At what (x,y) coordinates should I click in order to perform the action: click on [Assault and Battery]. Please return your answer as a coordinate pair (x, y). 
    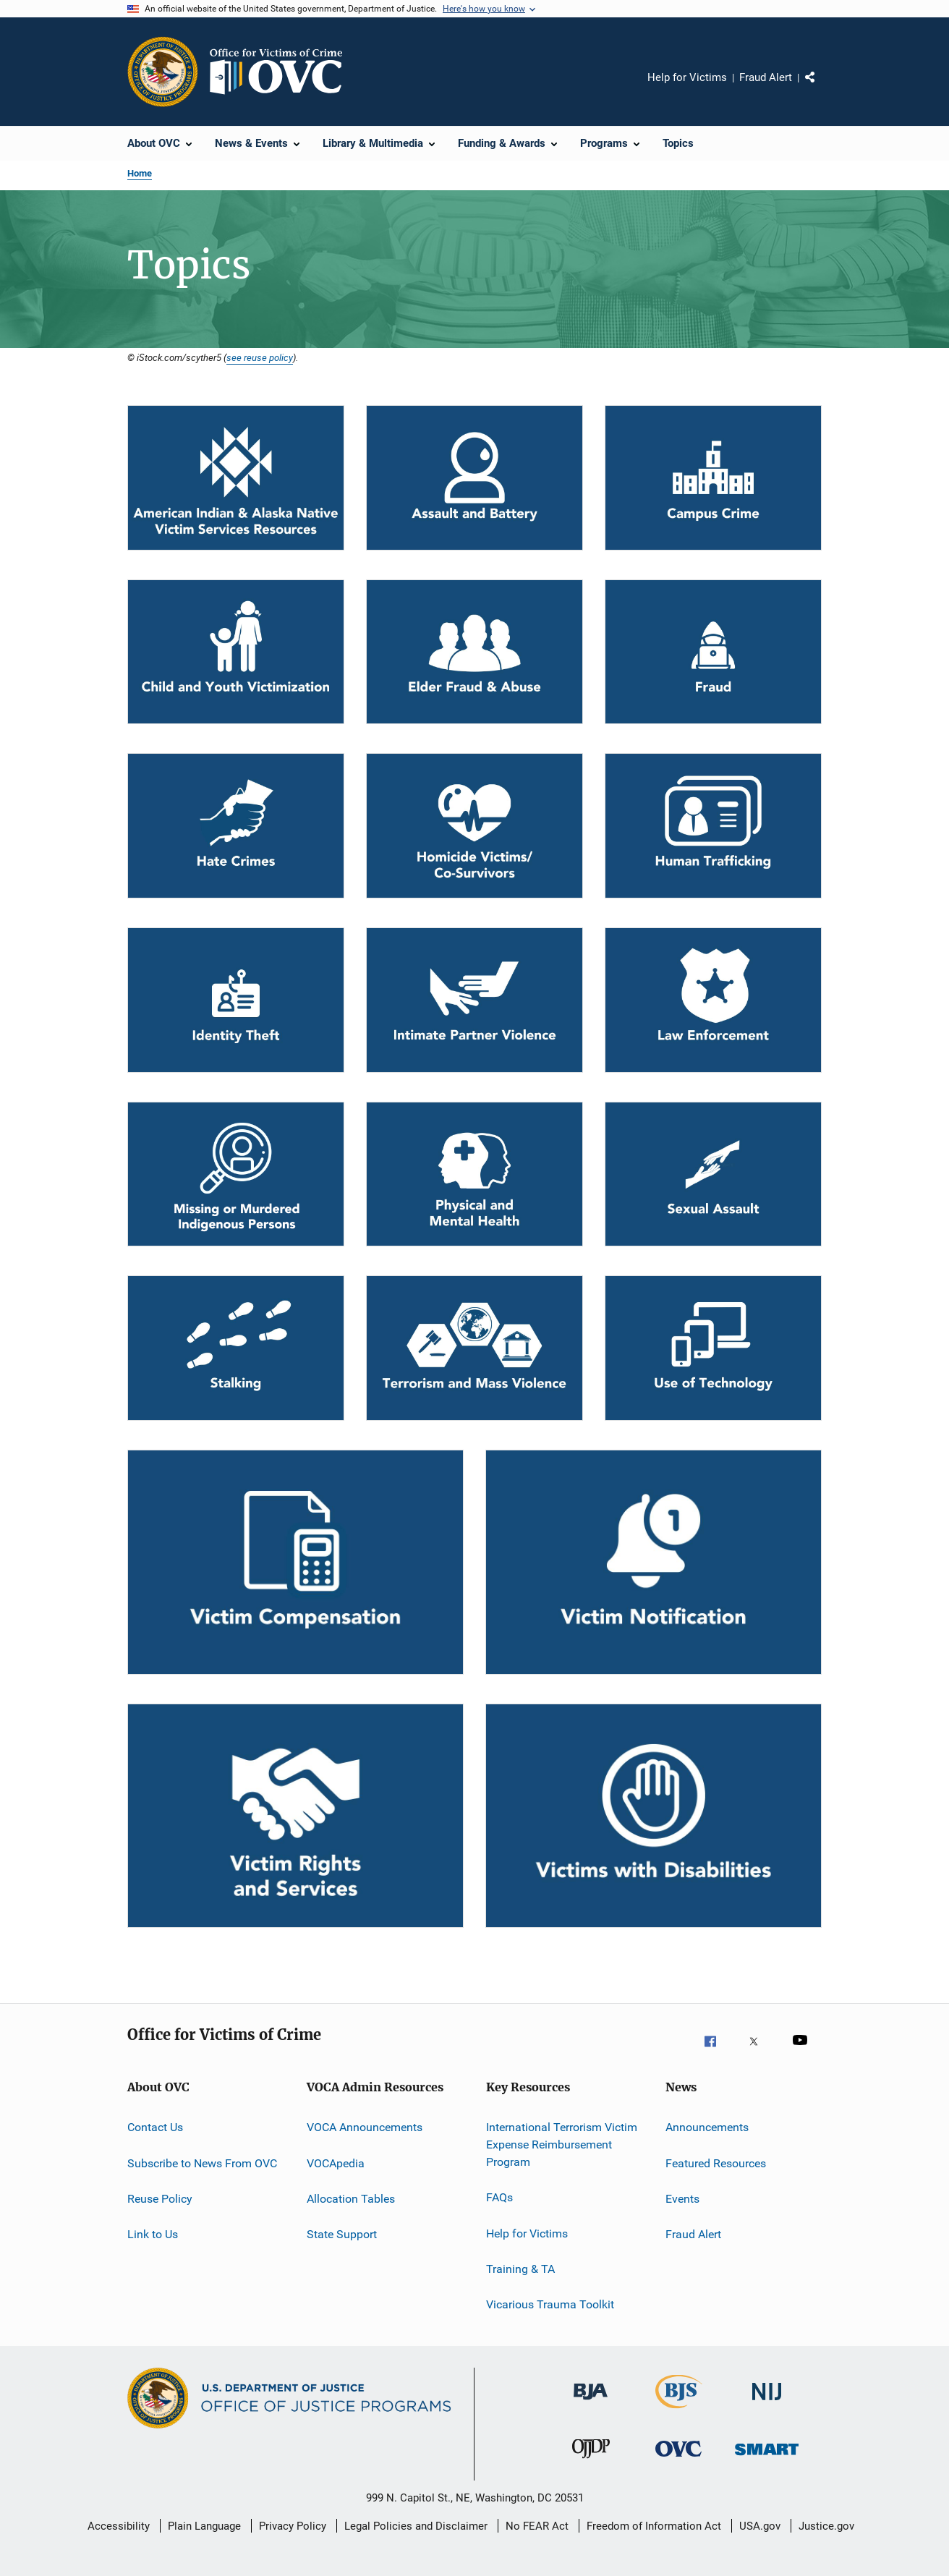
    Looking at the image, I should click on (474, 478).